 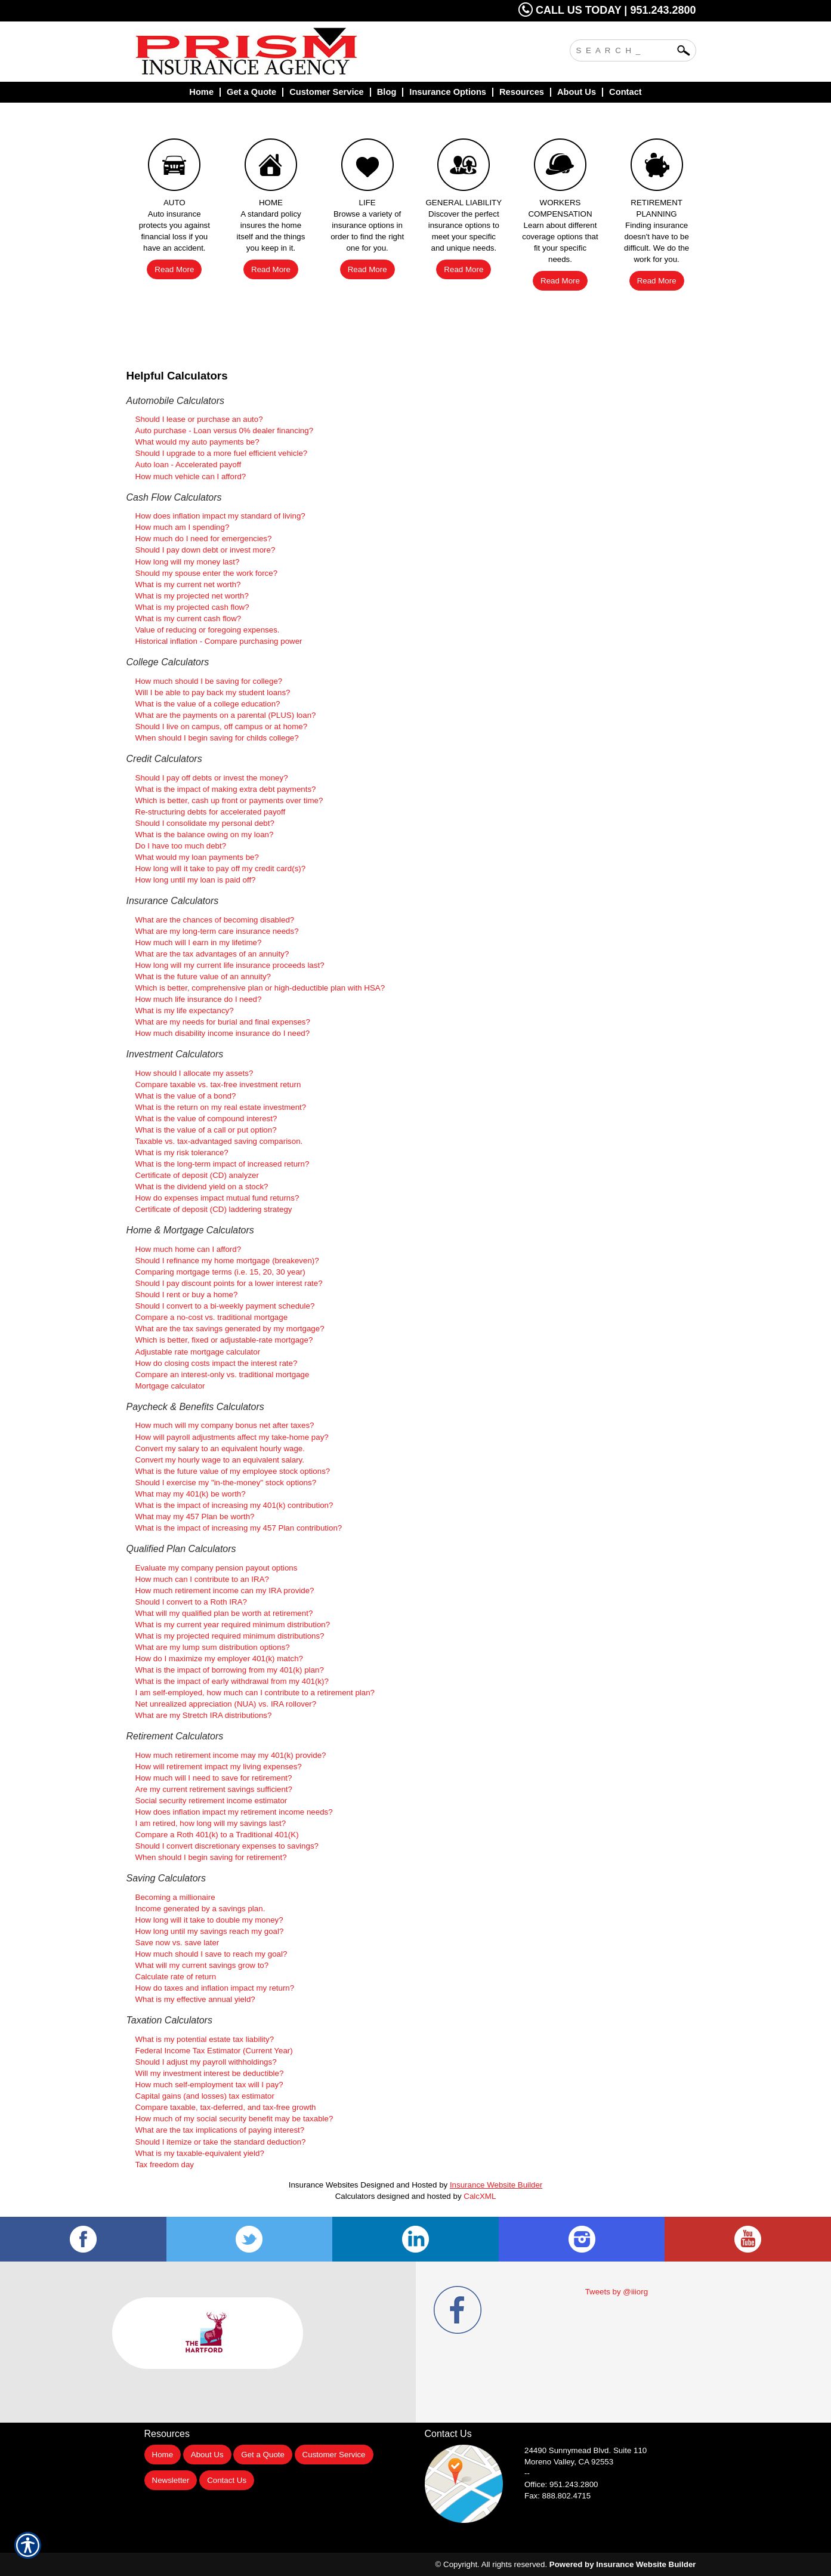 I want to click on What is my projected cash flow?, so click(x=192, y=607).